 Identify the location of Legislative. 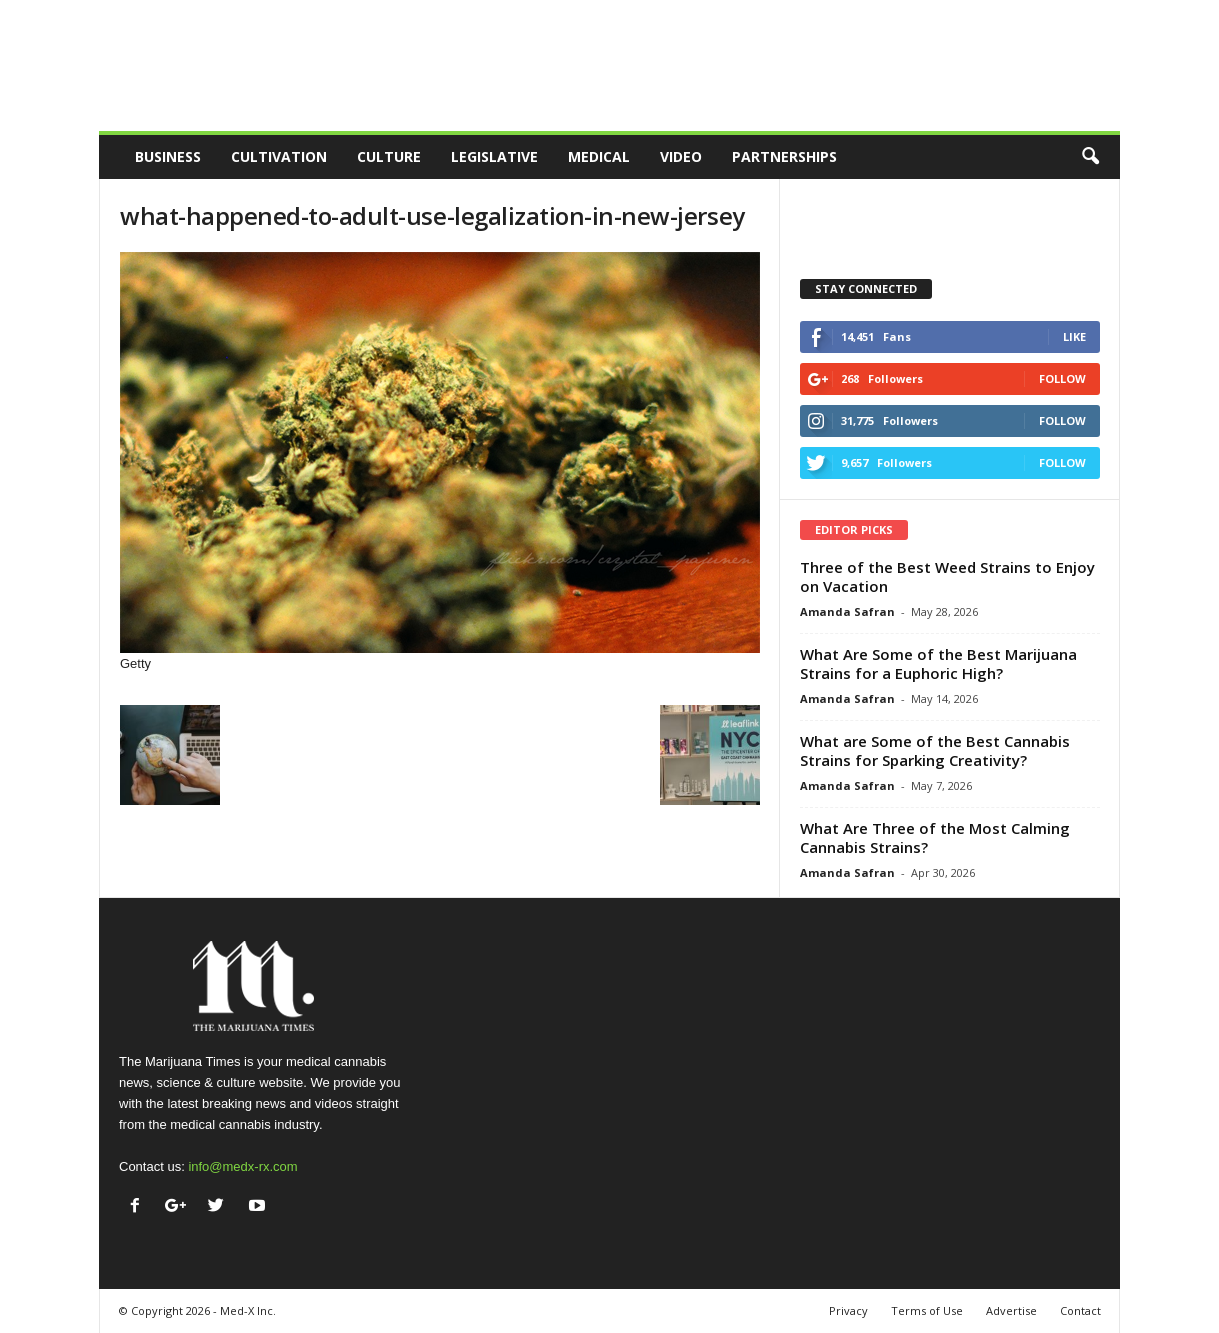
(494, 156).